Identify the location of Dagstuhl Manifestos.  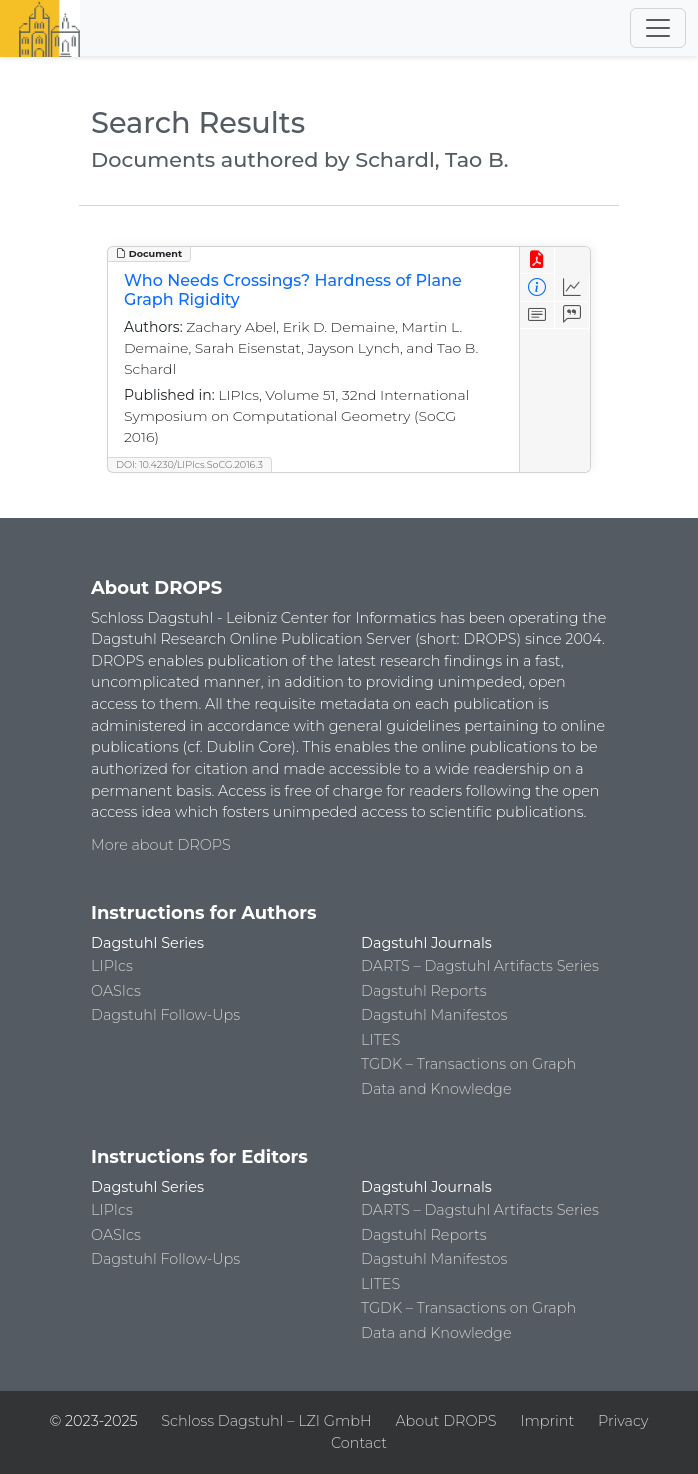
(434, 1015).